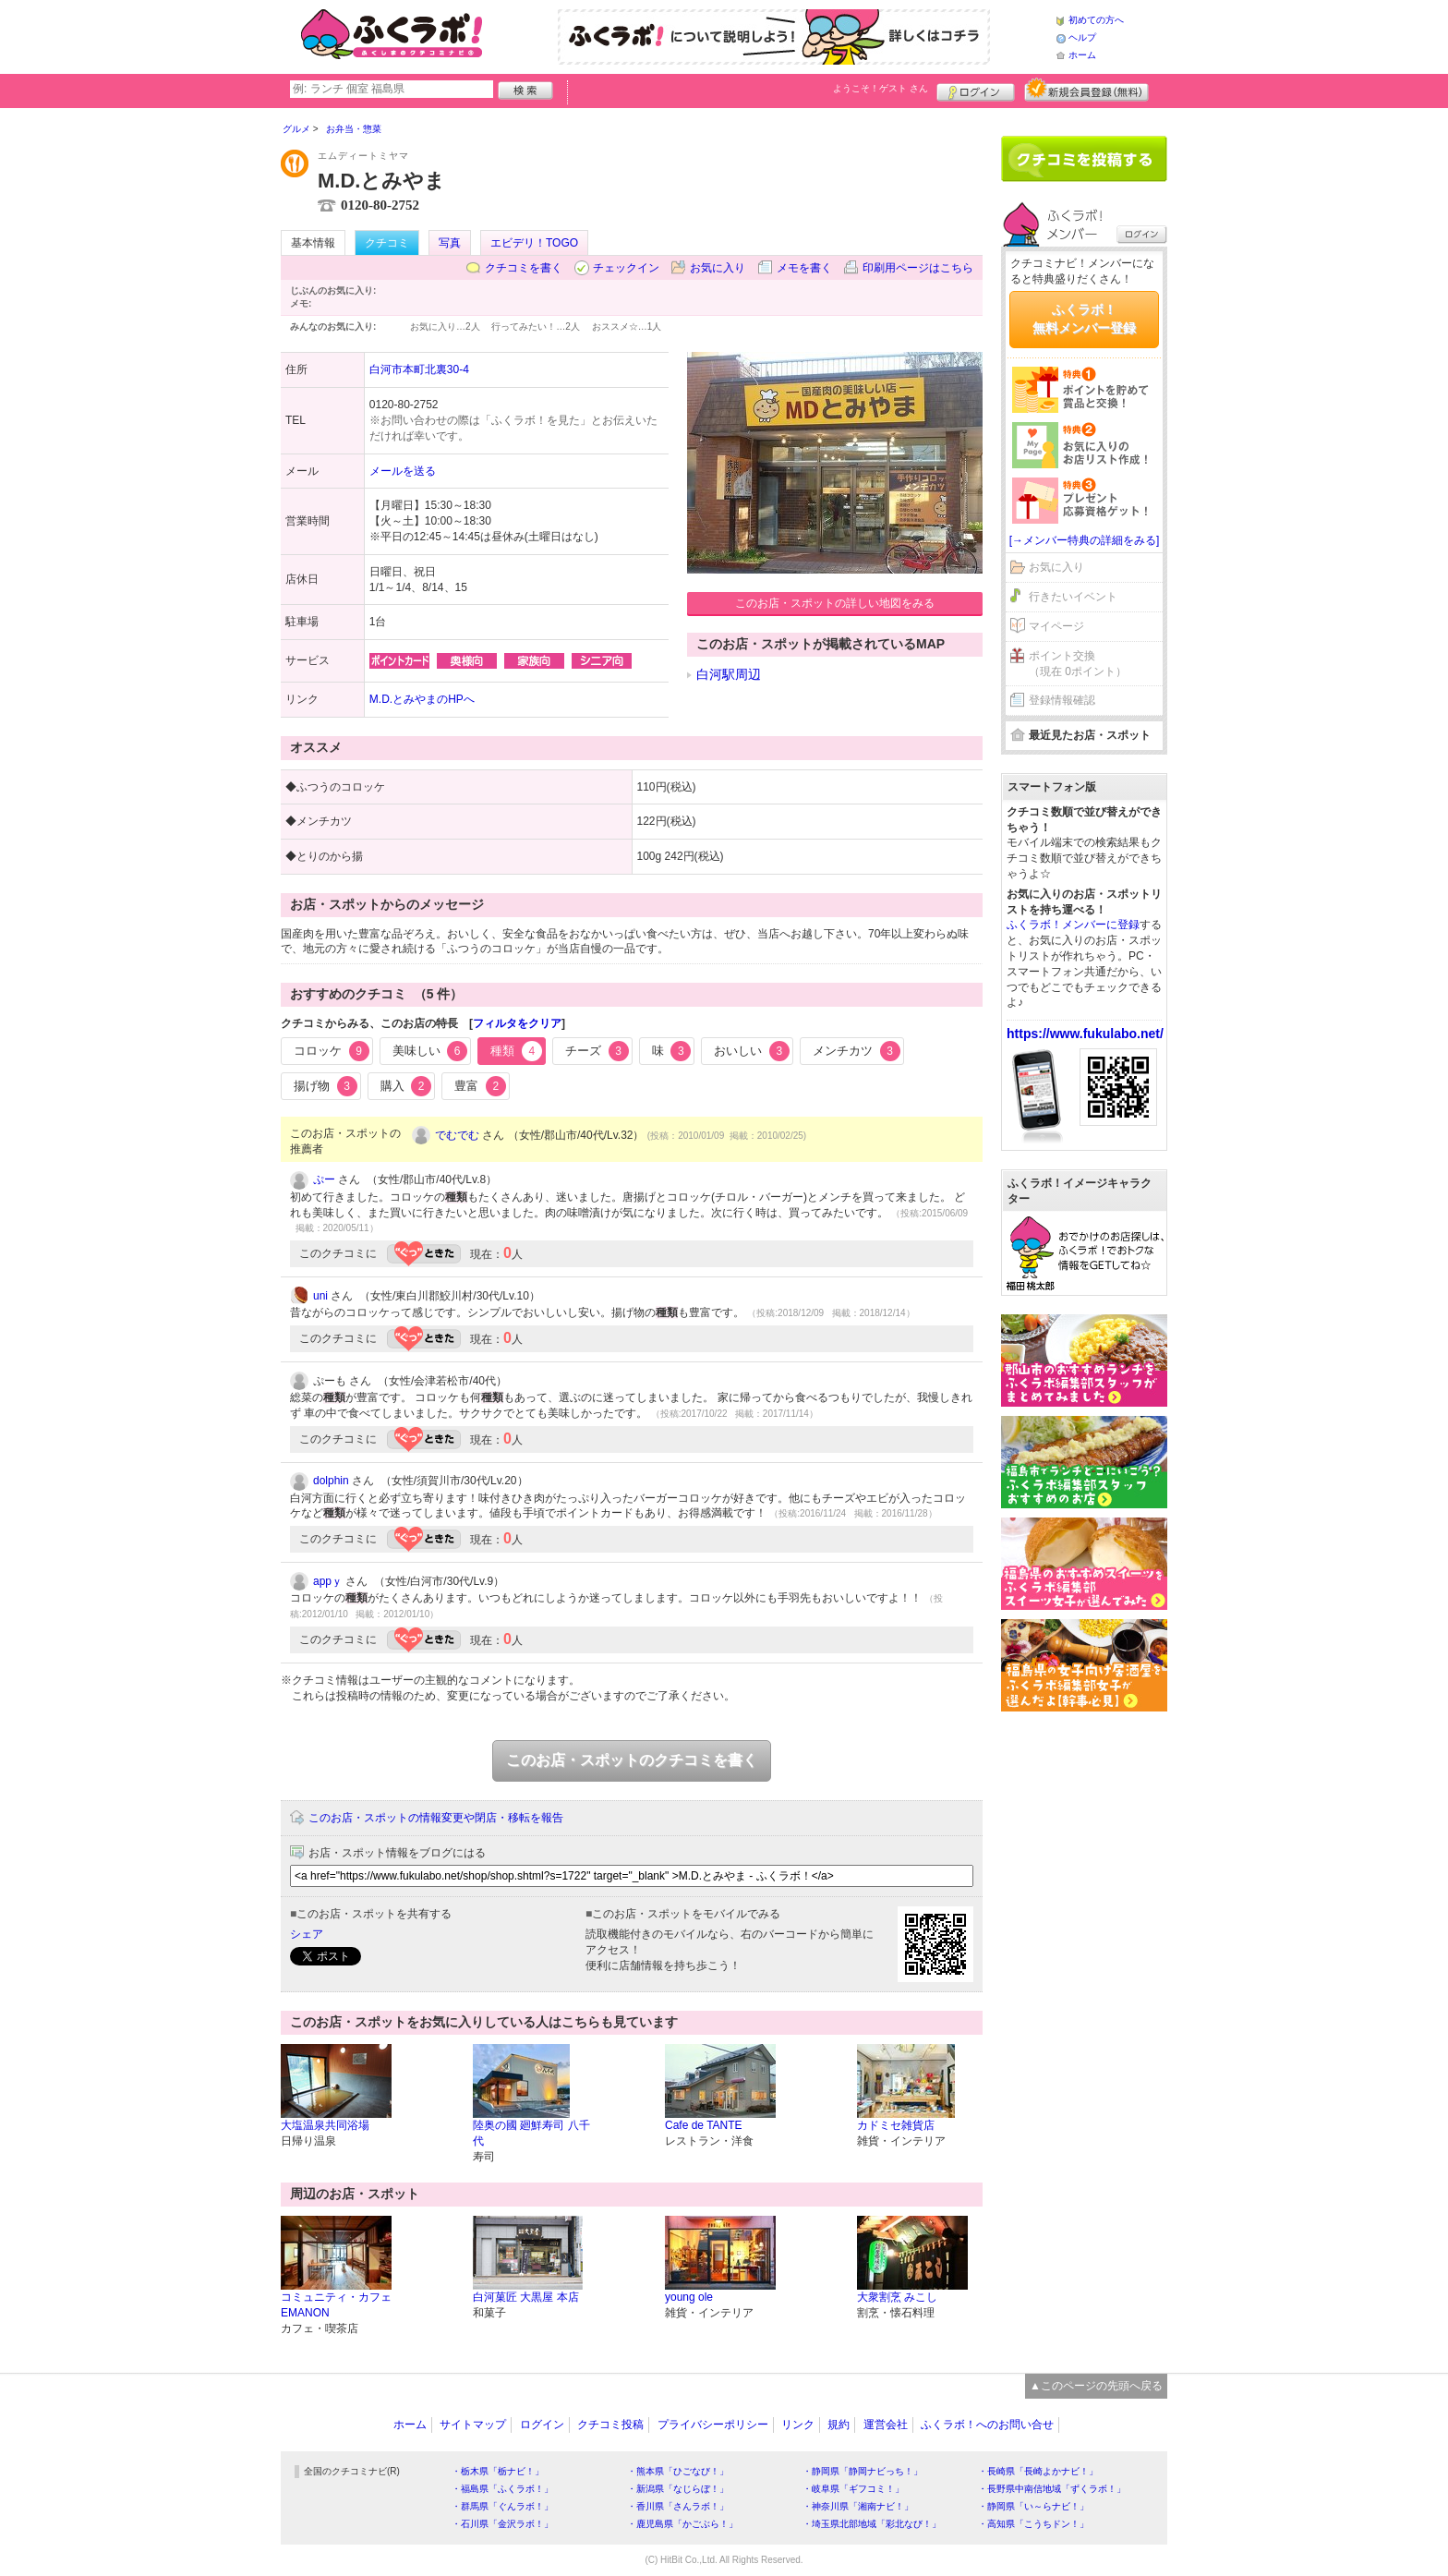 The width and height of the screenshot is (1448, 2576). Describe the element at coordinates (853, 2489) in the screenshot. I see `・岐阜県「ギフコミ！」` at that location.